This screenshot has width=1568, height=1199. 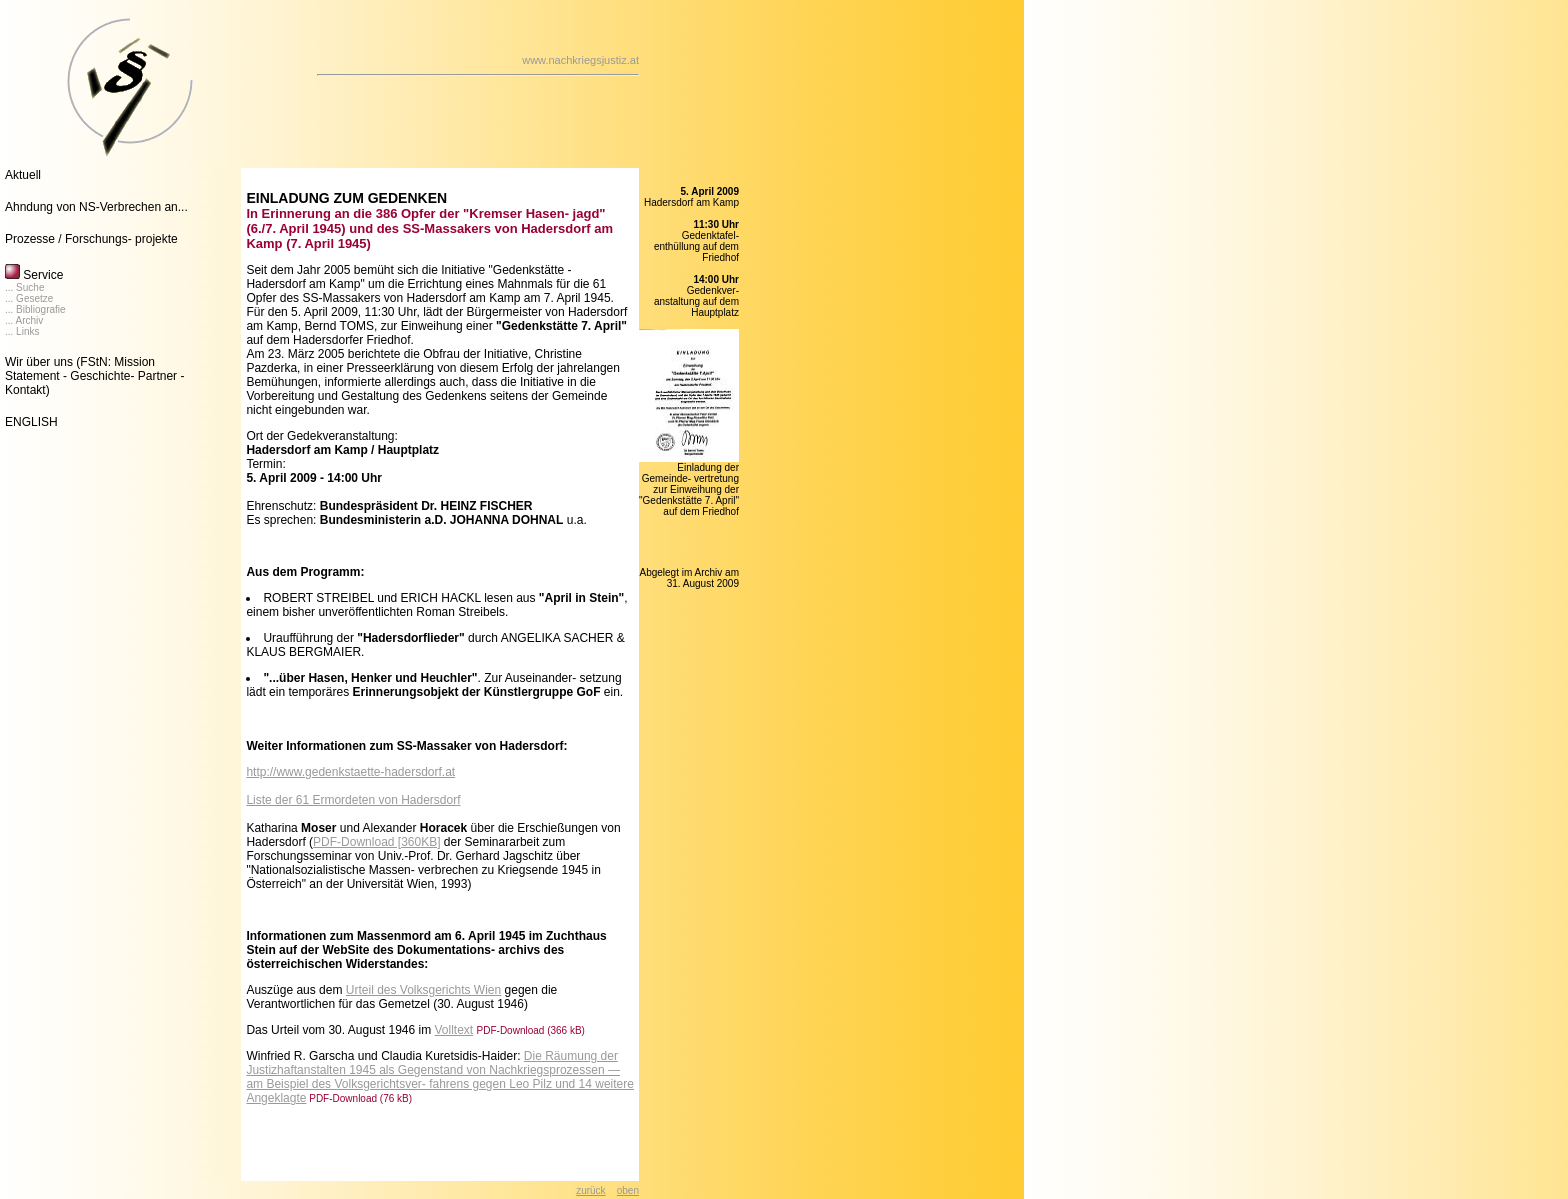 What do you see at coordinates (423, 990) in the screenshot?
I see `Urteil des Volksgerichts Wien` at bounding box center [423, 990].